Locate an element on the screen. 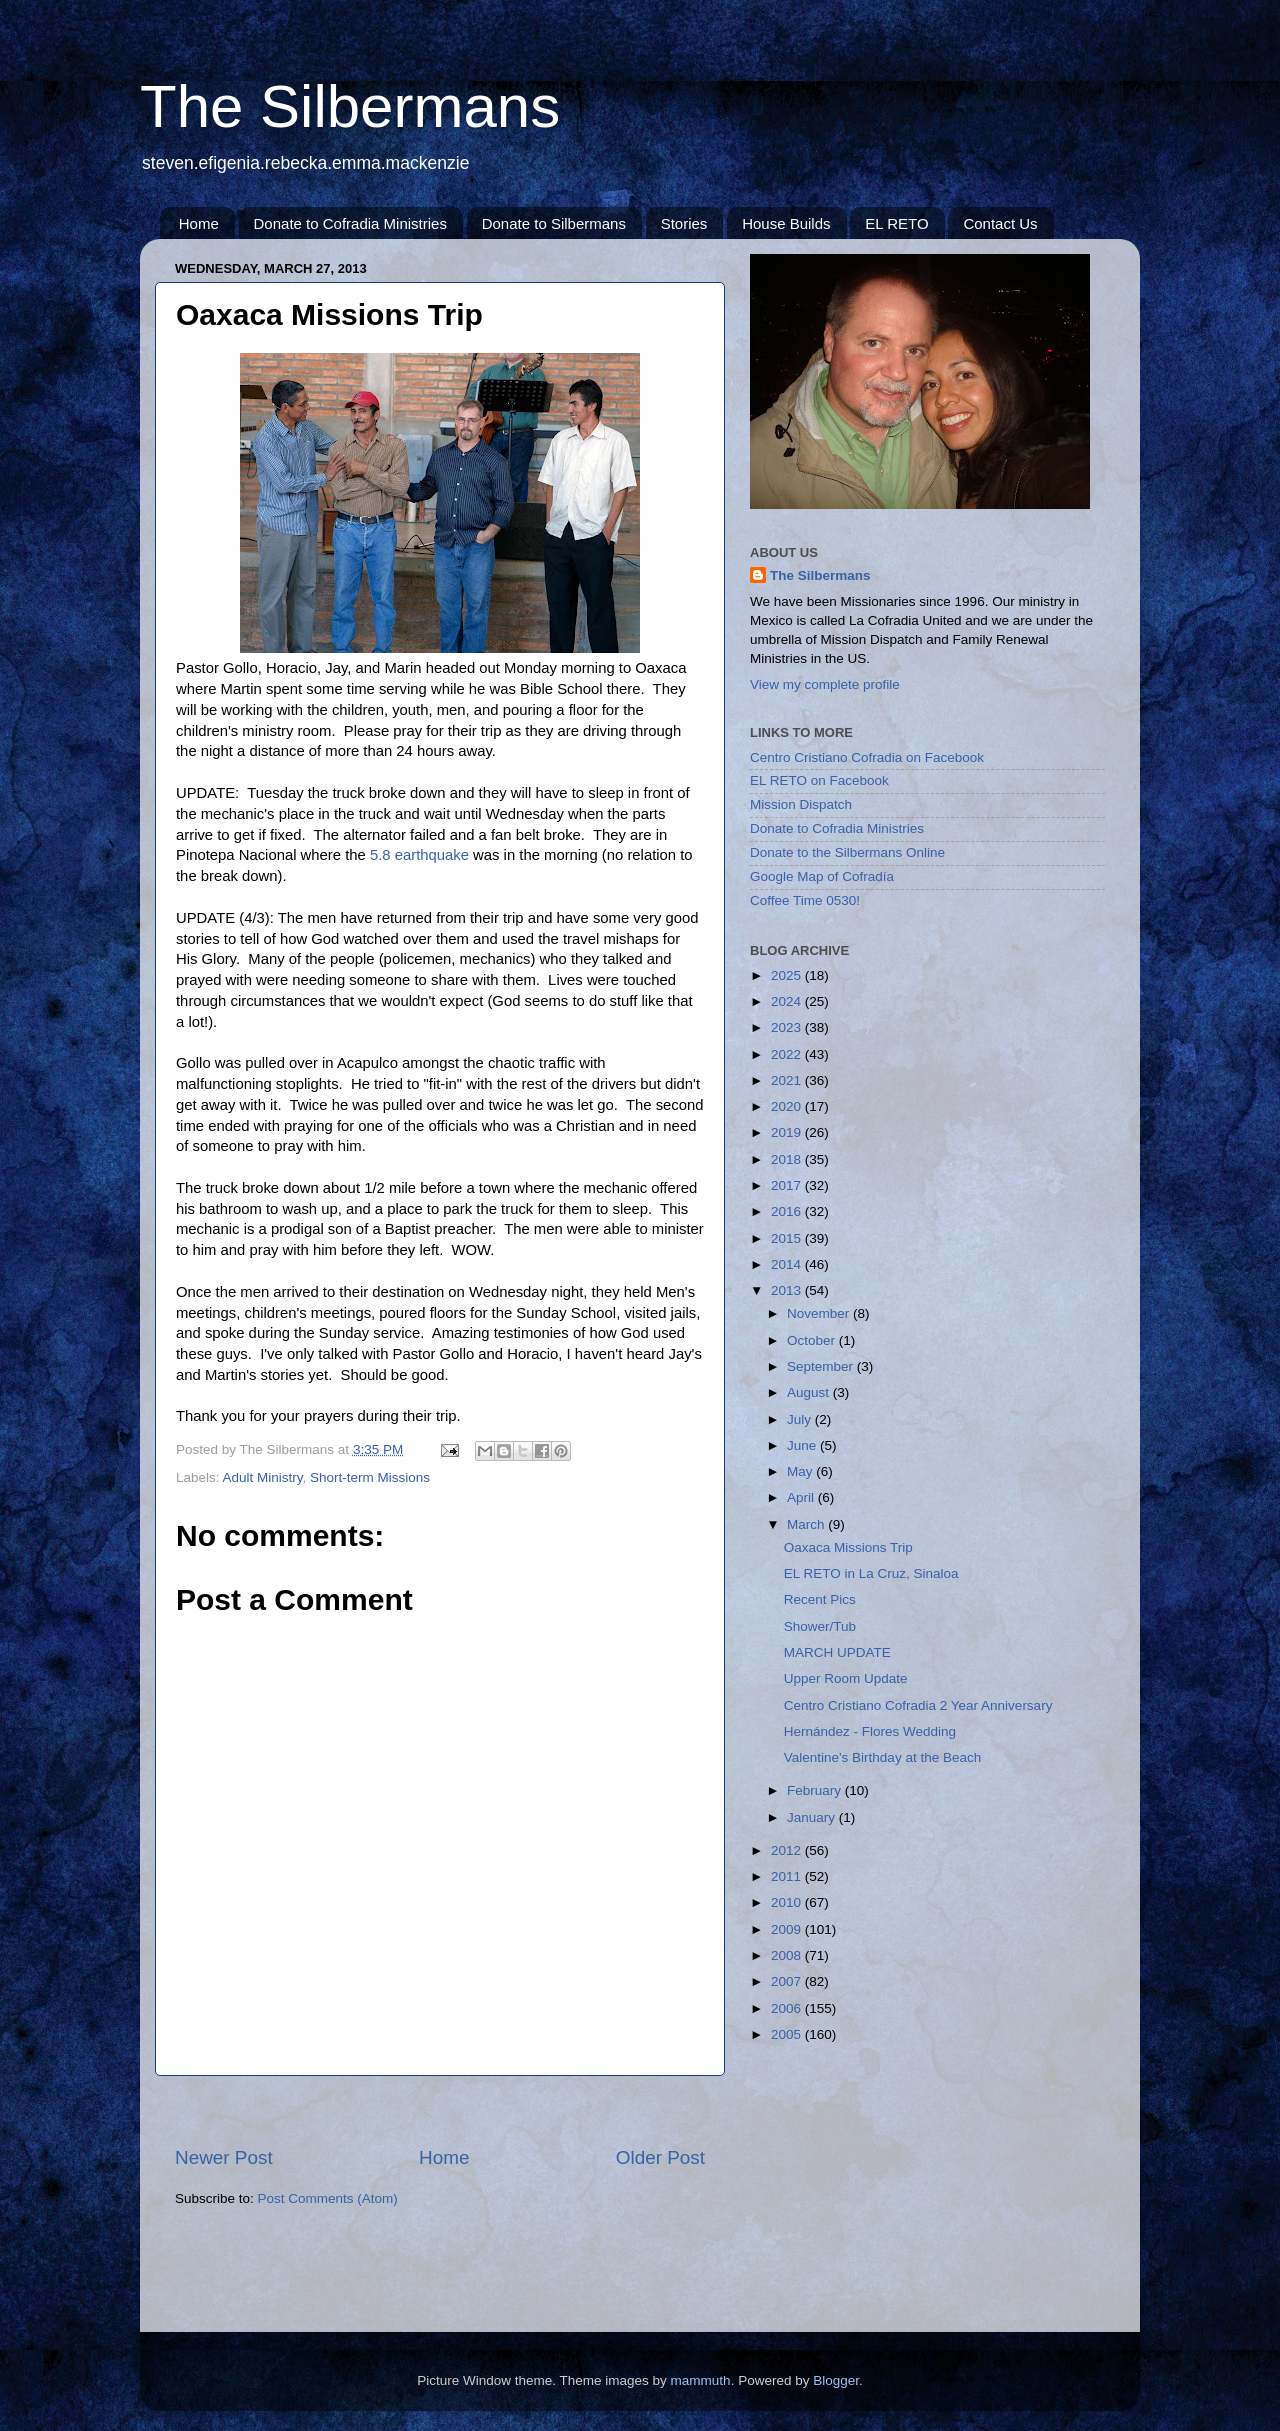 Image resolution: width=1280 pixels, height=2431 pixels. 2013 is located at coordinates (788, 1290).